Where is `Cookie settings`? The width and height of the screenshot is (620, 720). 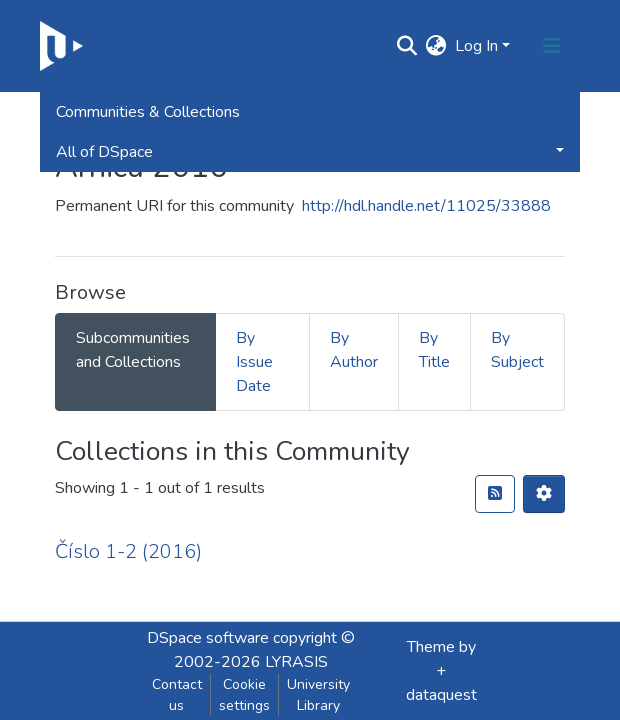
Cookie settings is located at coordinates (244, 695).